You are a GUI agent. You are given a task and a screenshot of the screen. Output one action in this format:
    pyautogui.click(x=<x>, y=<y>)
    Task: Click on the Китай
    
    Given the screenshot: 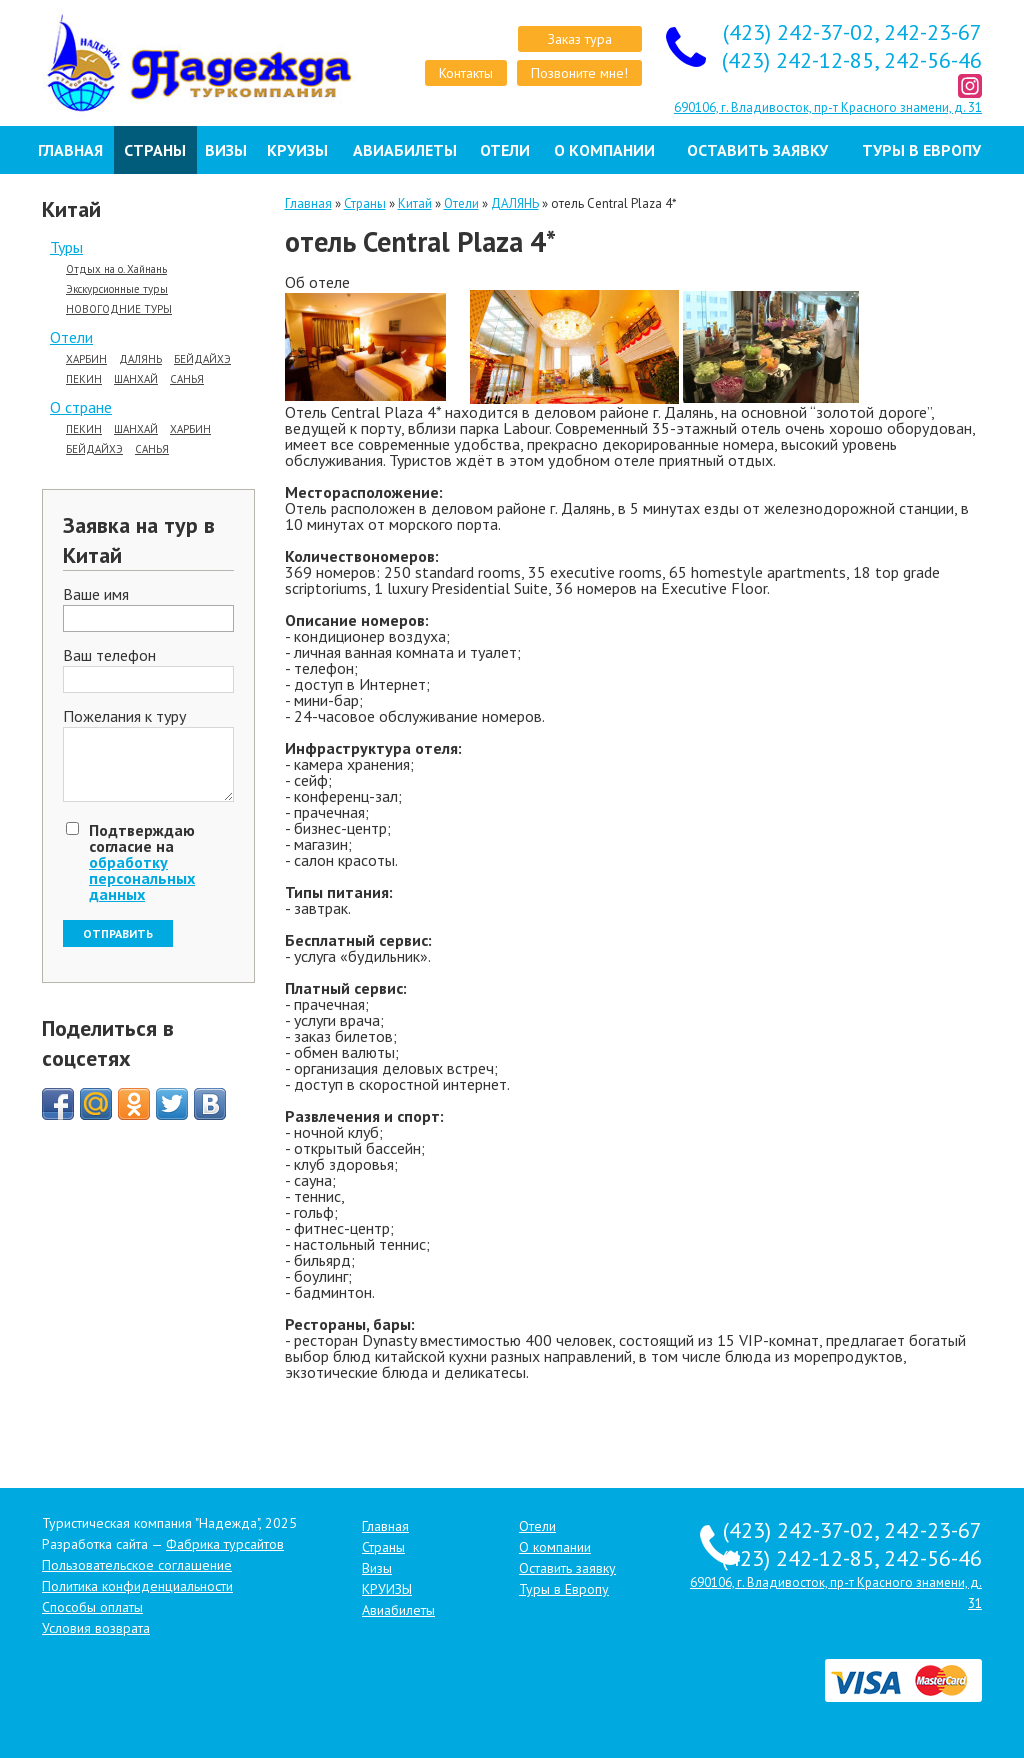 What is the action you would take?
    pyautogui.click(x=415, y=203)
    